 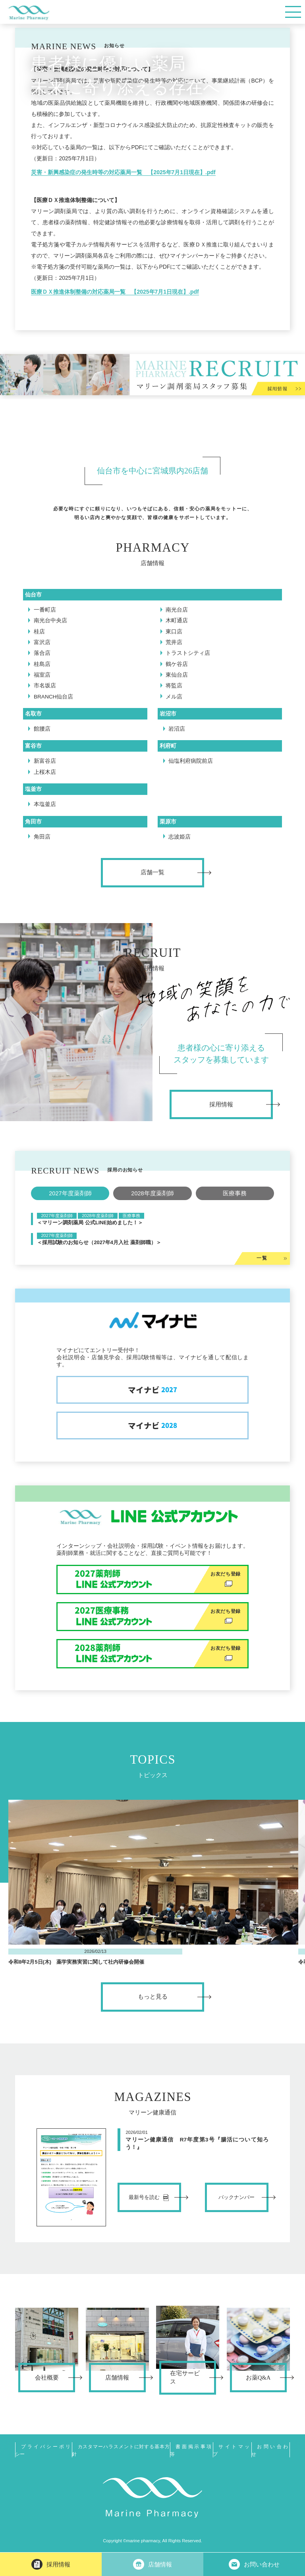 I want to click on 木町通店, so click(x=177, y=620).